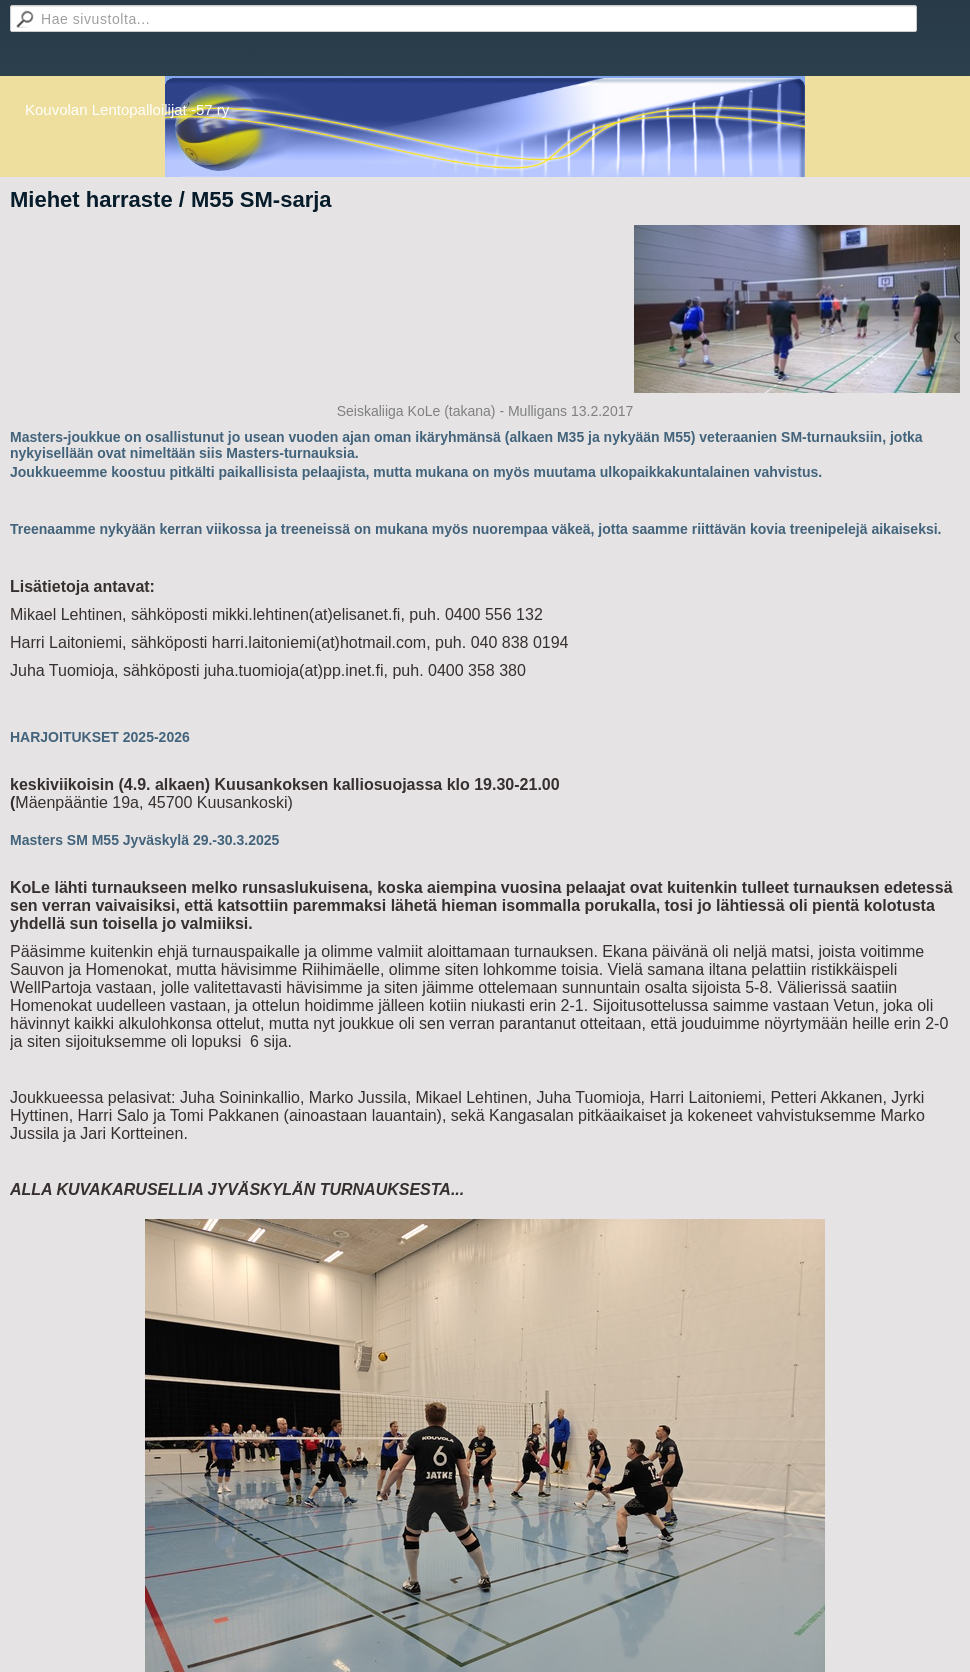 This screenshot has height=1672, width=970. Describe the element at coordinates (127, 109) in the screenshot. I see `Kouvolan Lentopalloilijat -57 ry` at that location.